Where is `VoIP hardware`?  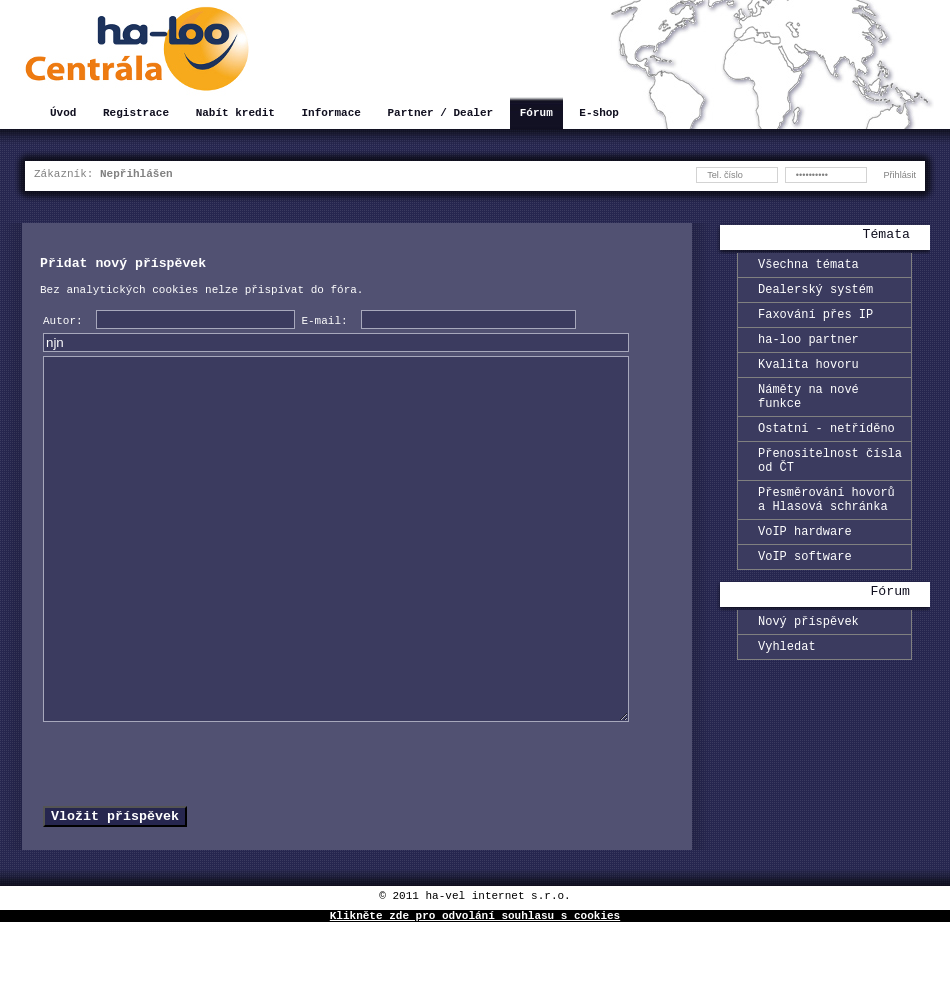
VoIP hardware is located at coordinates (805, 569).